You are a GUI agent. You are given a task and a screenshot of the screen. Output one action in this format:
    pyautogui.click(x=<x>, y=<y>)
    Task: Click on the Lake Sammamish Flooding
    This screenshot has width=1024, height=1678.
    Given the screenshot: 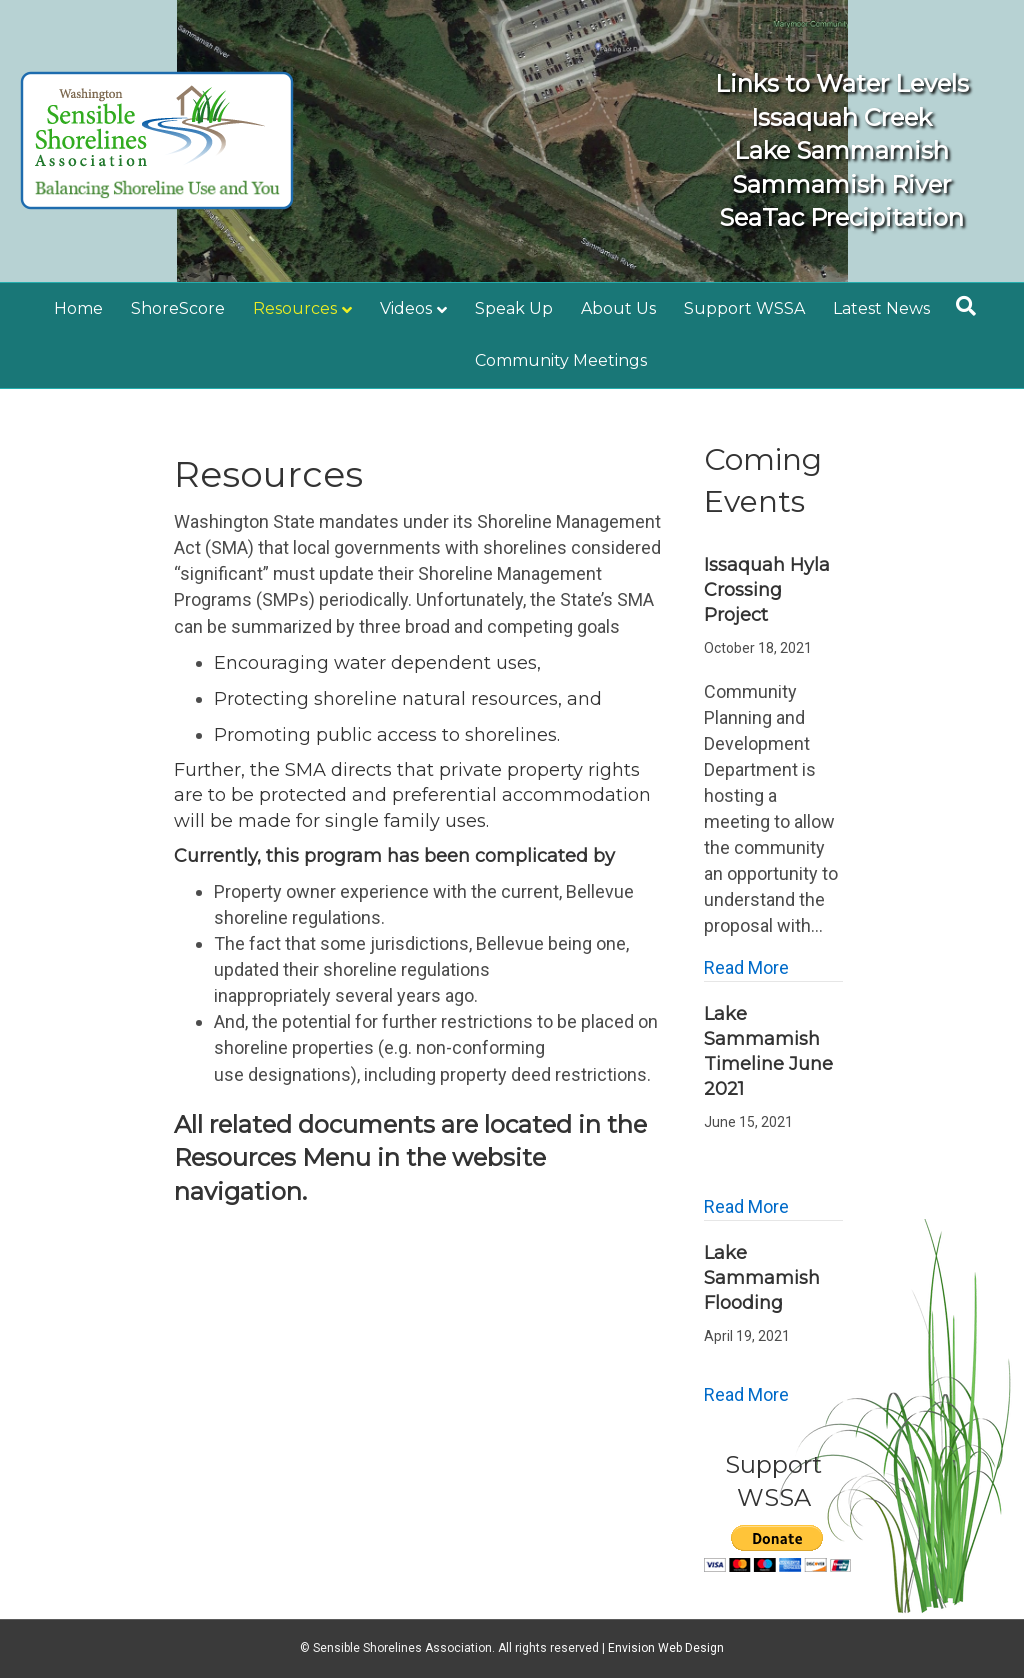 What is the action you would take?
    pyautogui.click(x=762, y=1278)
    